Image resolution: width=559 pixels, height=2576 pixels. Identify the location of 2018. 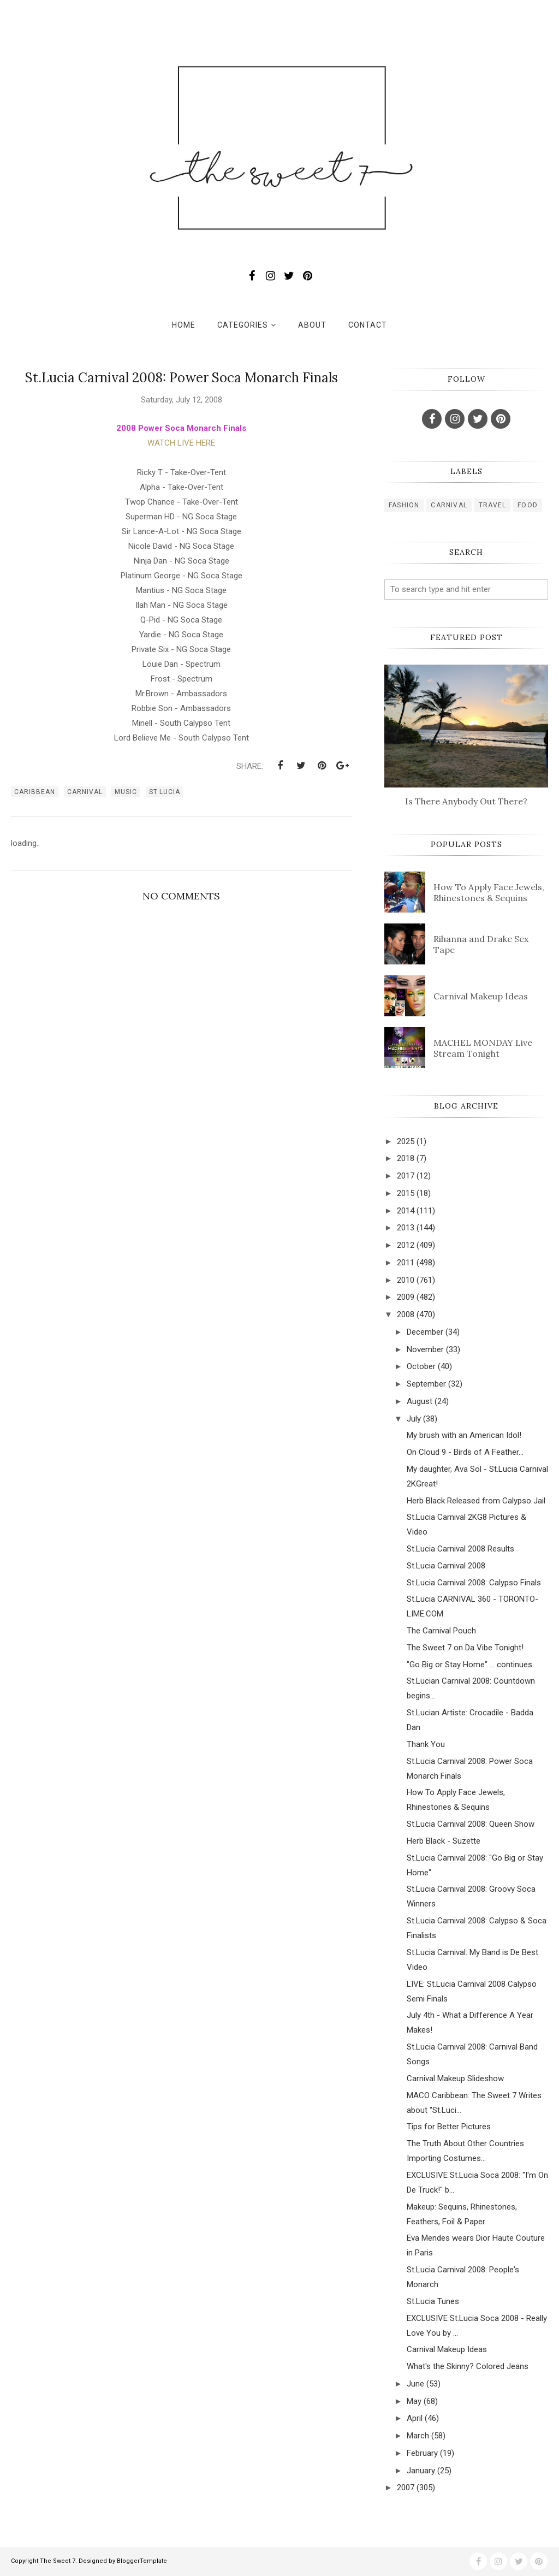
(405, 1158).